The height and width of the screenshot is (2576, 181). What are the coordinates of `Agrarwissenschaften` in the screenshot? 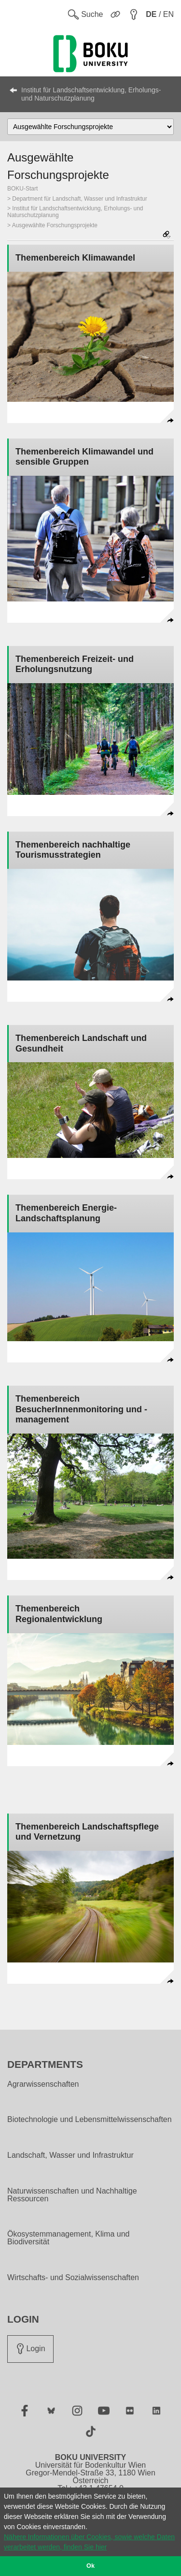 It's located at (43, 2084).